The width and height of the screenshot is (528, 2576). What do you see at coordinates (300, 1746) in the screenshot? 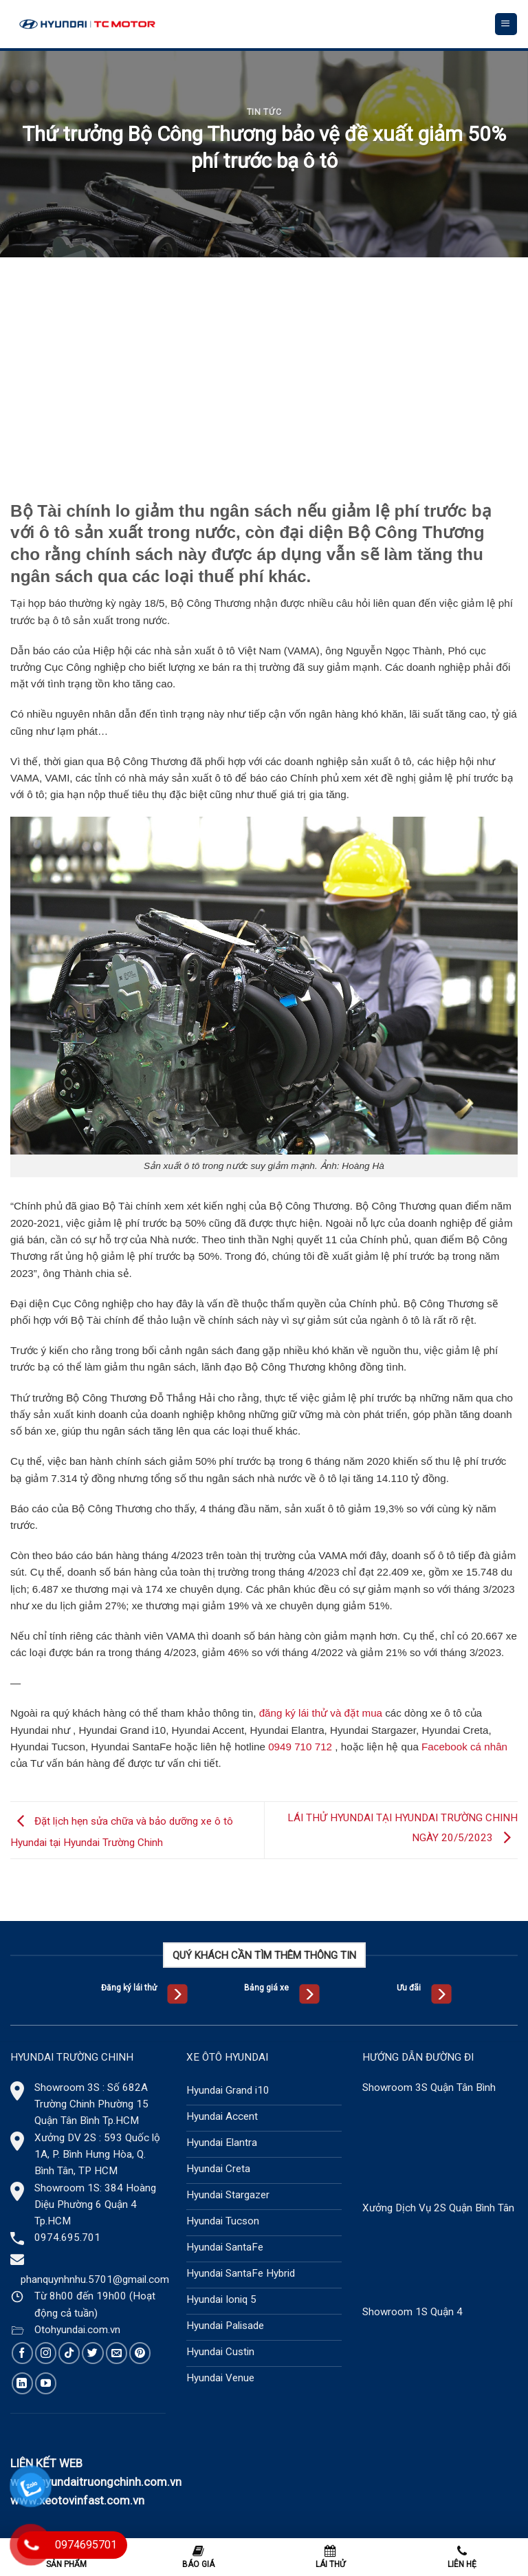
I see `0949 710 712` at bounding box center [300, 1746].